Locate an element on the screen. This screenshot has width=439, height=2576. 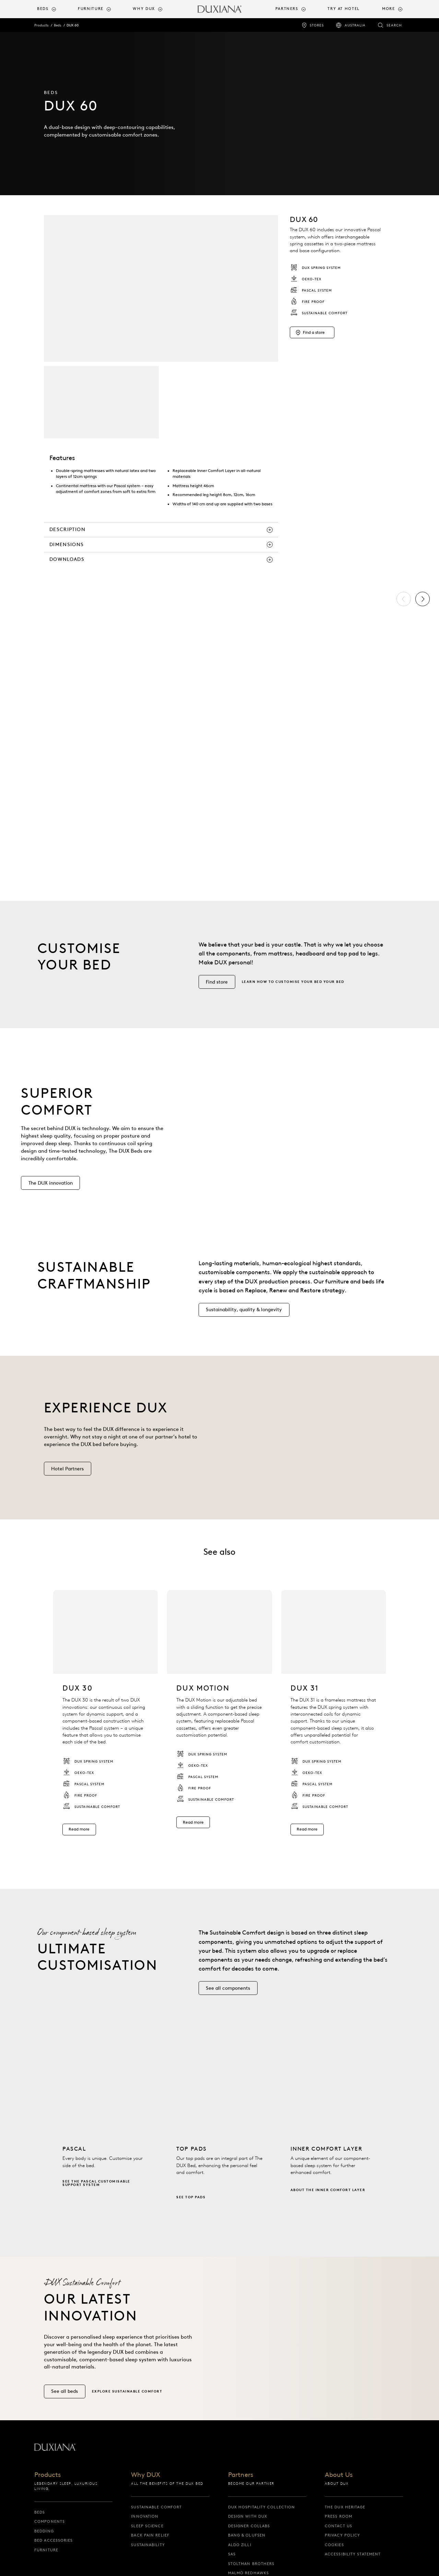
Search is located at coordinates (394, 25).